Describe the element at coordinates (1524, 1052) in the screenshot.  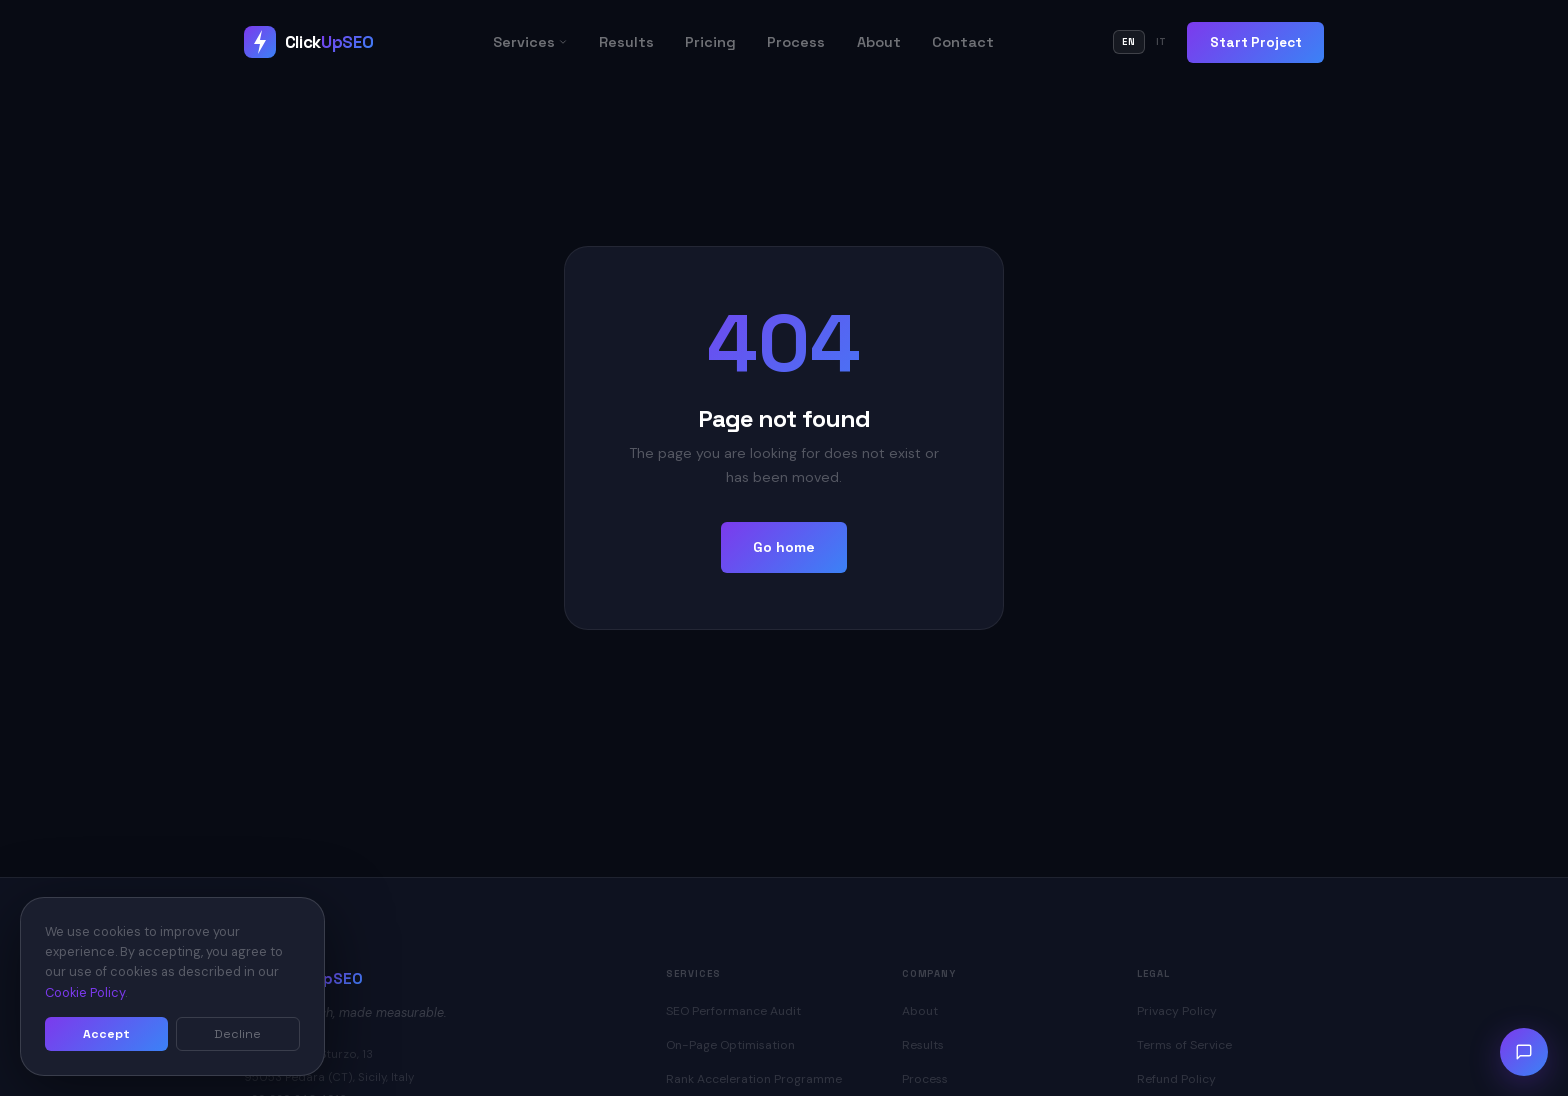
I see `[Open chat]` at that location.